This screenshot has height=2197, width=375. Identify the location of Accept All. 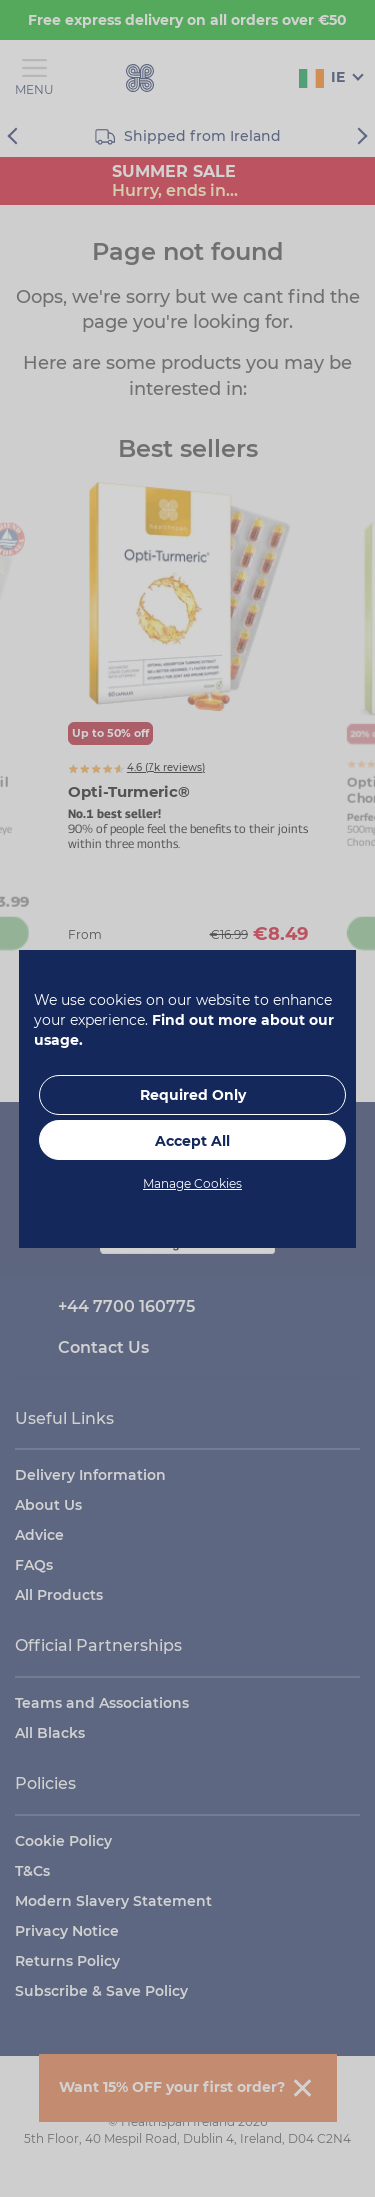
(192, 1141).